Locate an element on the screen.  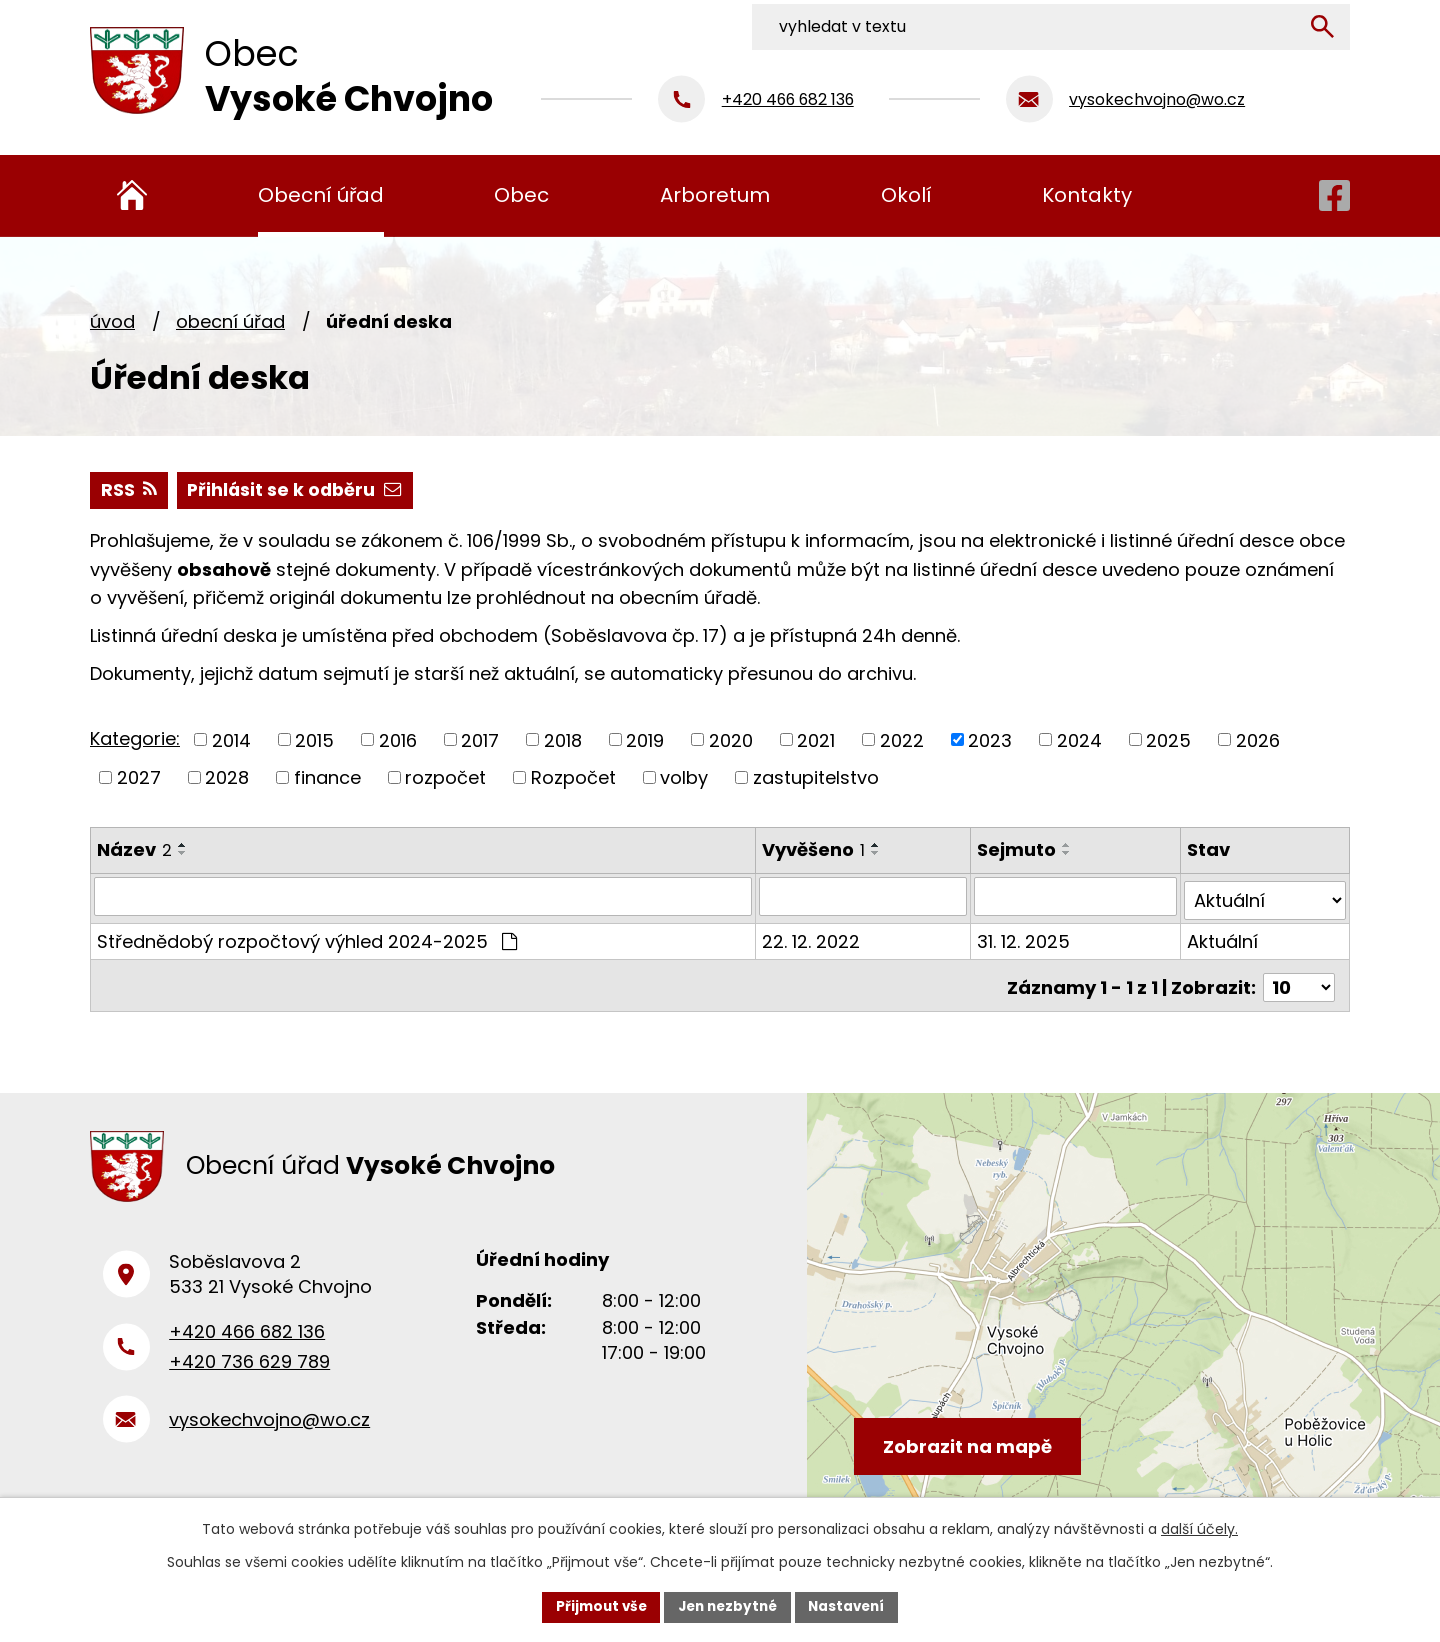
Nastavení is located at coordinates (852, 1606).